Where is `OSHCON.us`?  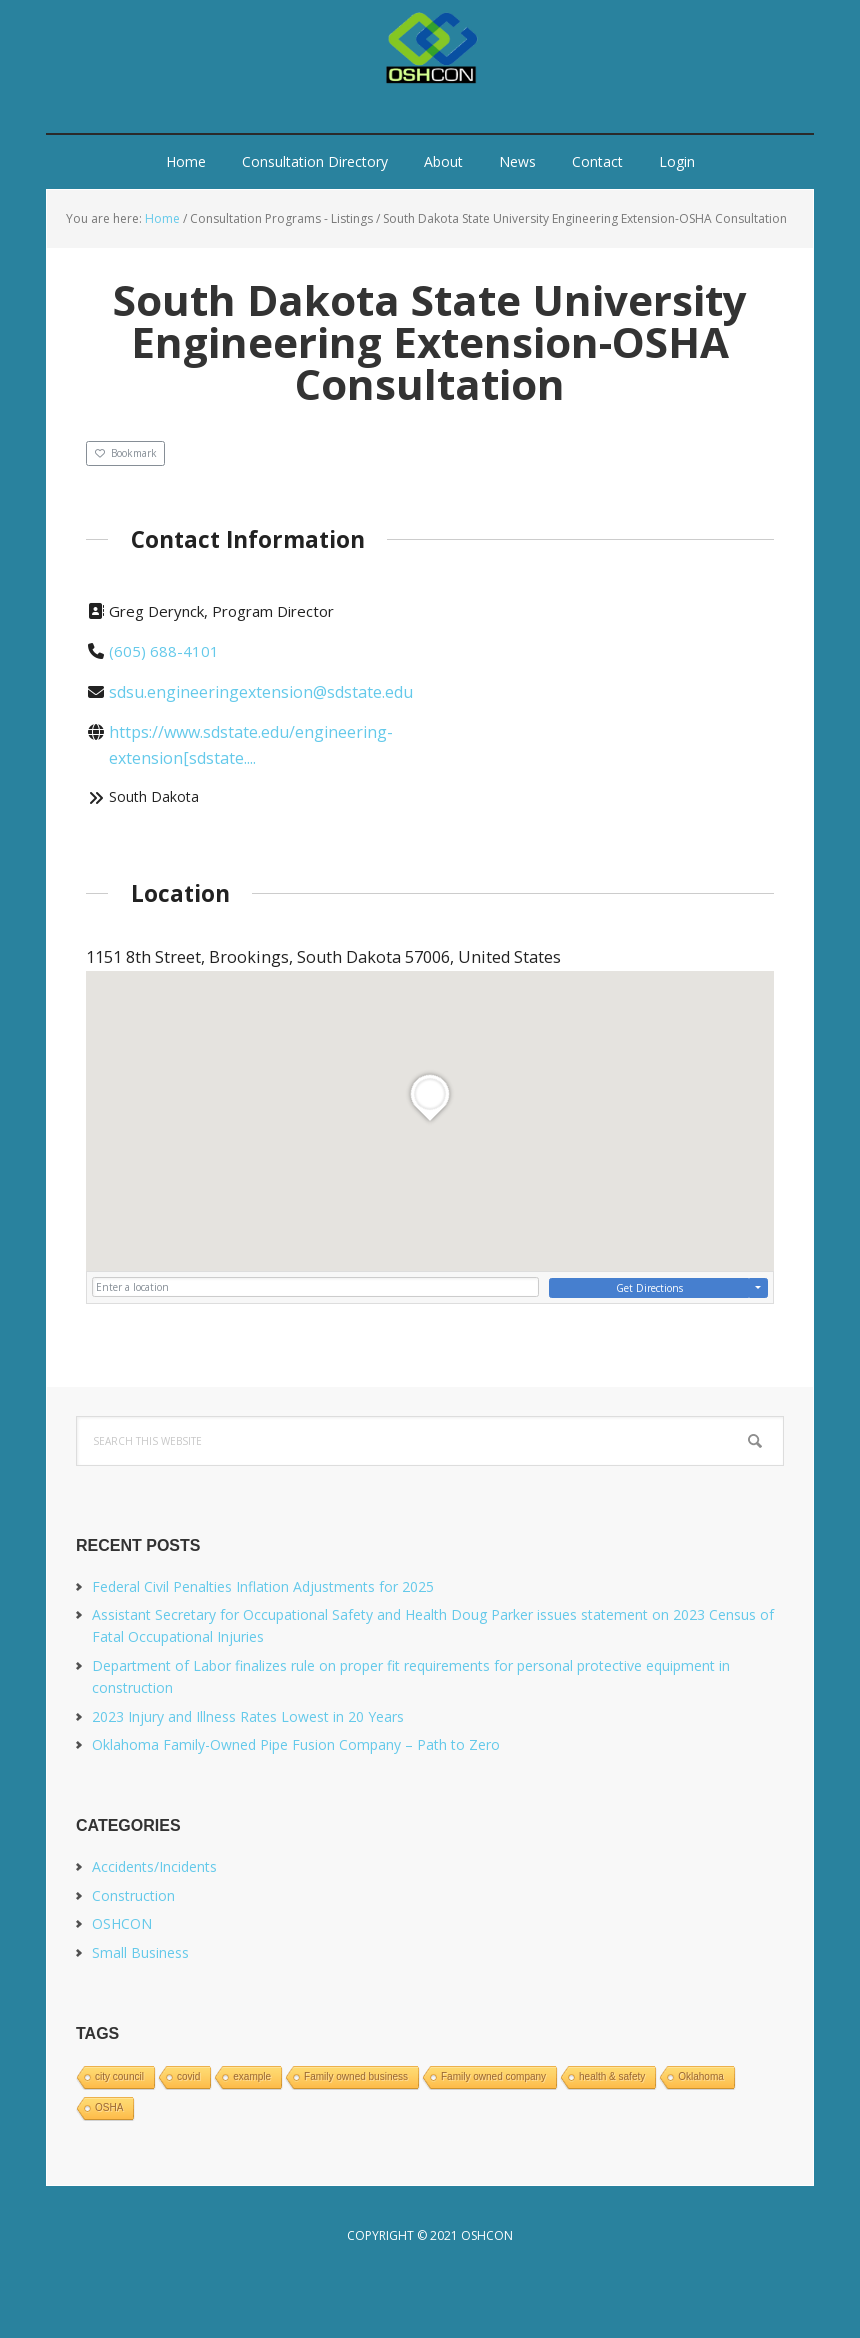
OSHCON.us is located at coordinates (430, 50).